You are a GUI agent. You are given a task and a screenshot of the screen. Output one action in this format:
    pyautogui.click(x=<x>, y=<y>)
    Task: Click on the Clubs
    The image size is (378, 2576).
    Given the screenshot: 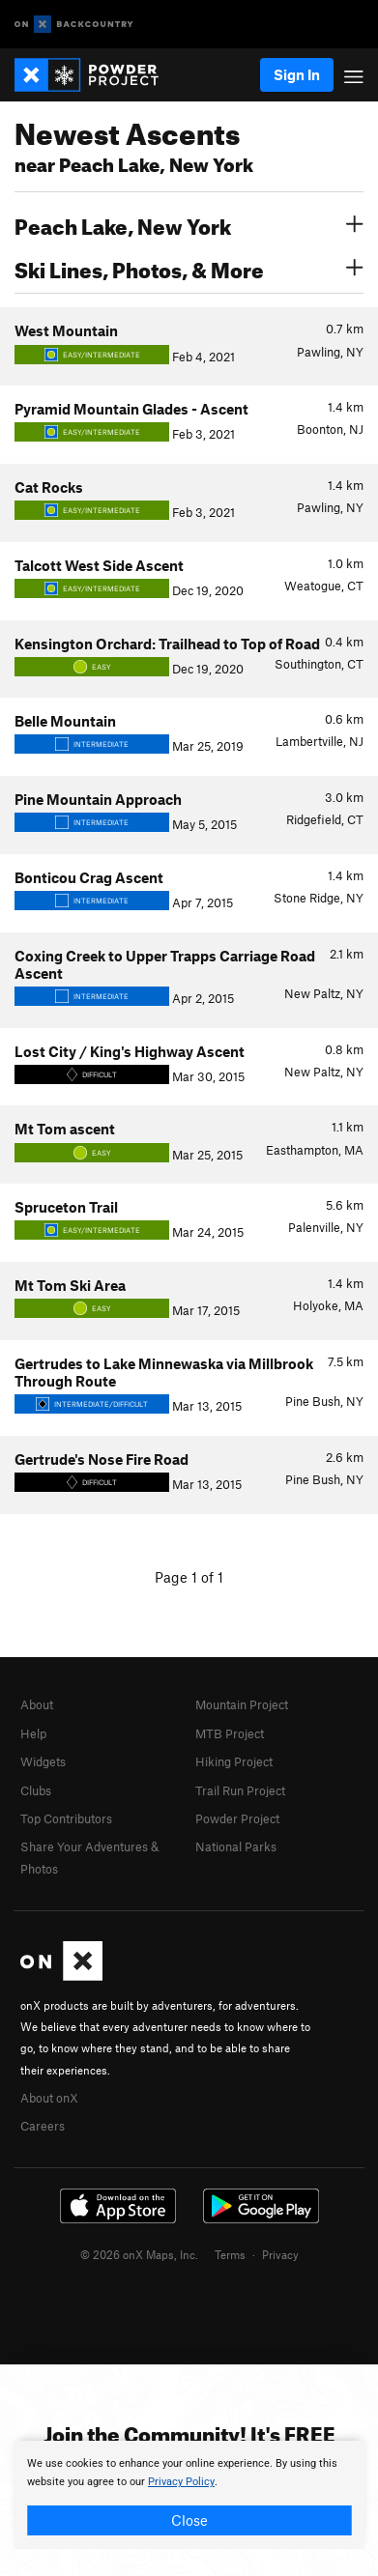 What is the action you would take?
    pyautogui.click(x=35, y=1790)
    